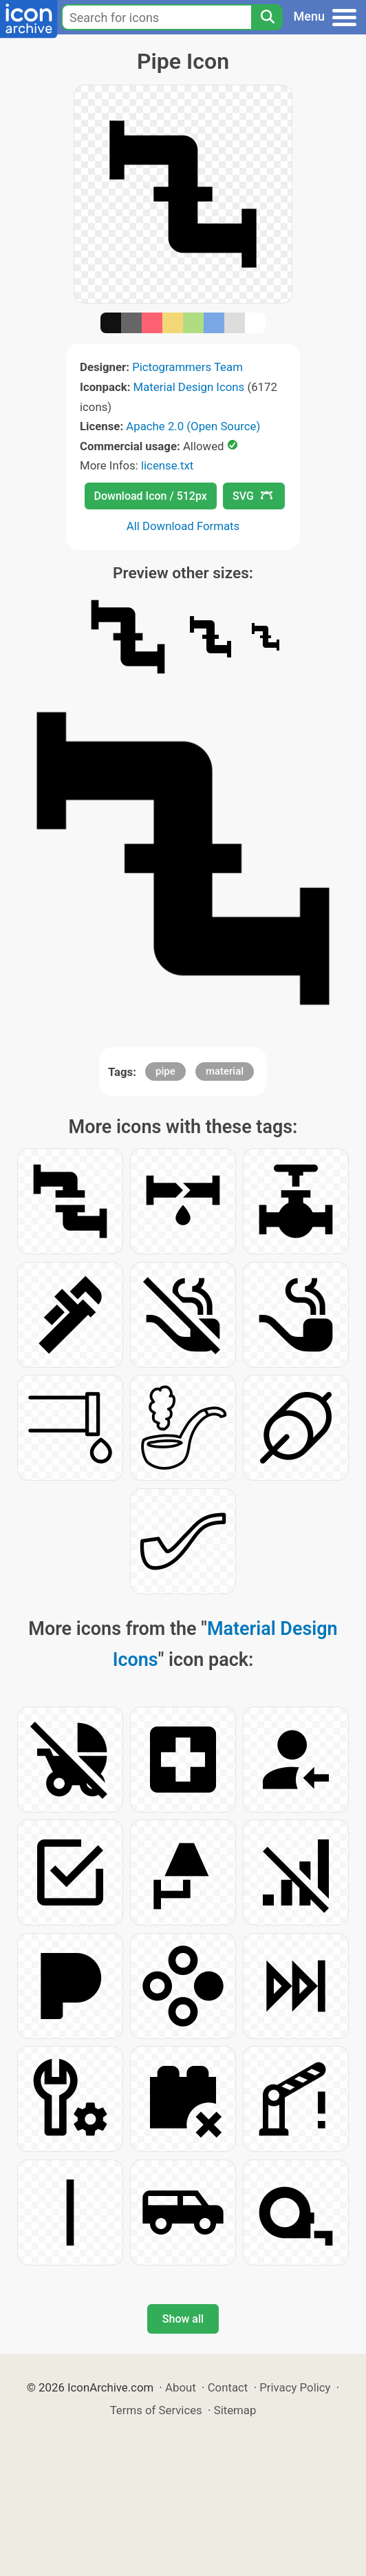  What do you see at coordinates (252, 496) in the screenshot?
I see `SVG` at bounding box center [252, 496].